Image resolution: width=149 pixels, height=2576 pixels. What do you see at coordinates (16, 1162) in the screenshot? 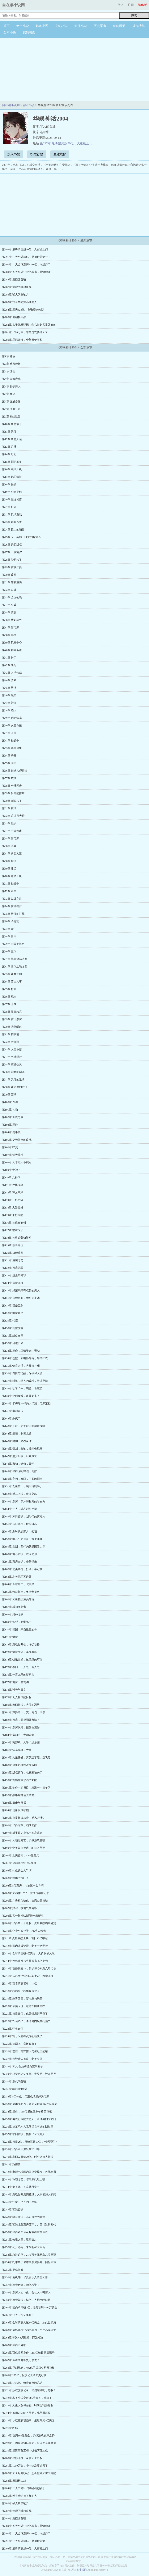
I see `第108章 天下谁人不识君` at bounding box center [16, 1162].